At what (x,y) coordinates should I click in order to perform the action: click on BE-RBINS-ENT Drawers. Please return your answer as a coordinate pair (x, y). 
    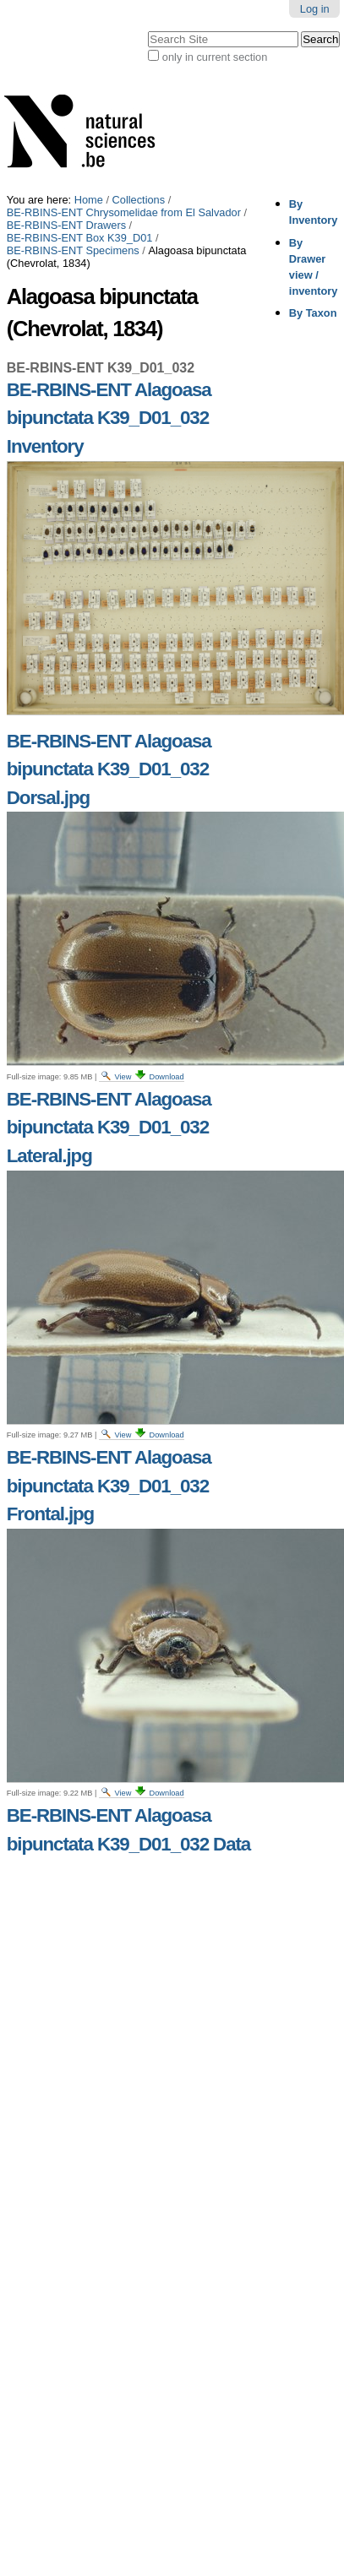
    Looking at the image, I should click on (66, 225).